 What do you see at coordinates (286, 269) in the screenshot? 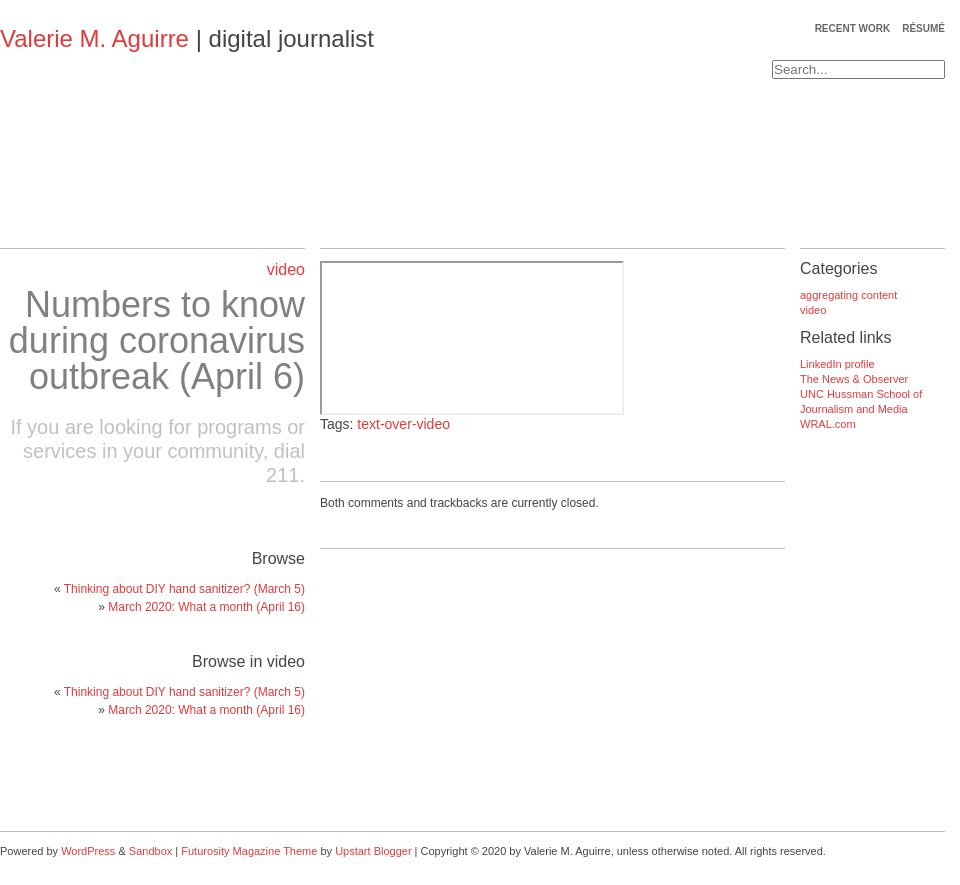
I see `video` at bounding box center [286, 269].